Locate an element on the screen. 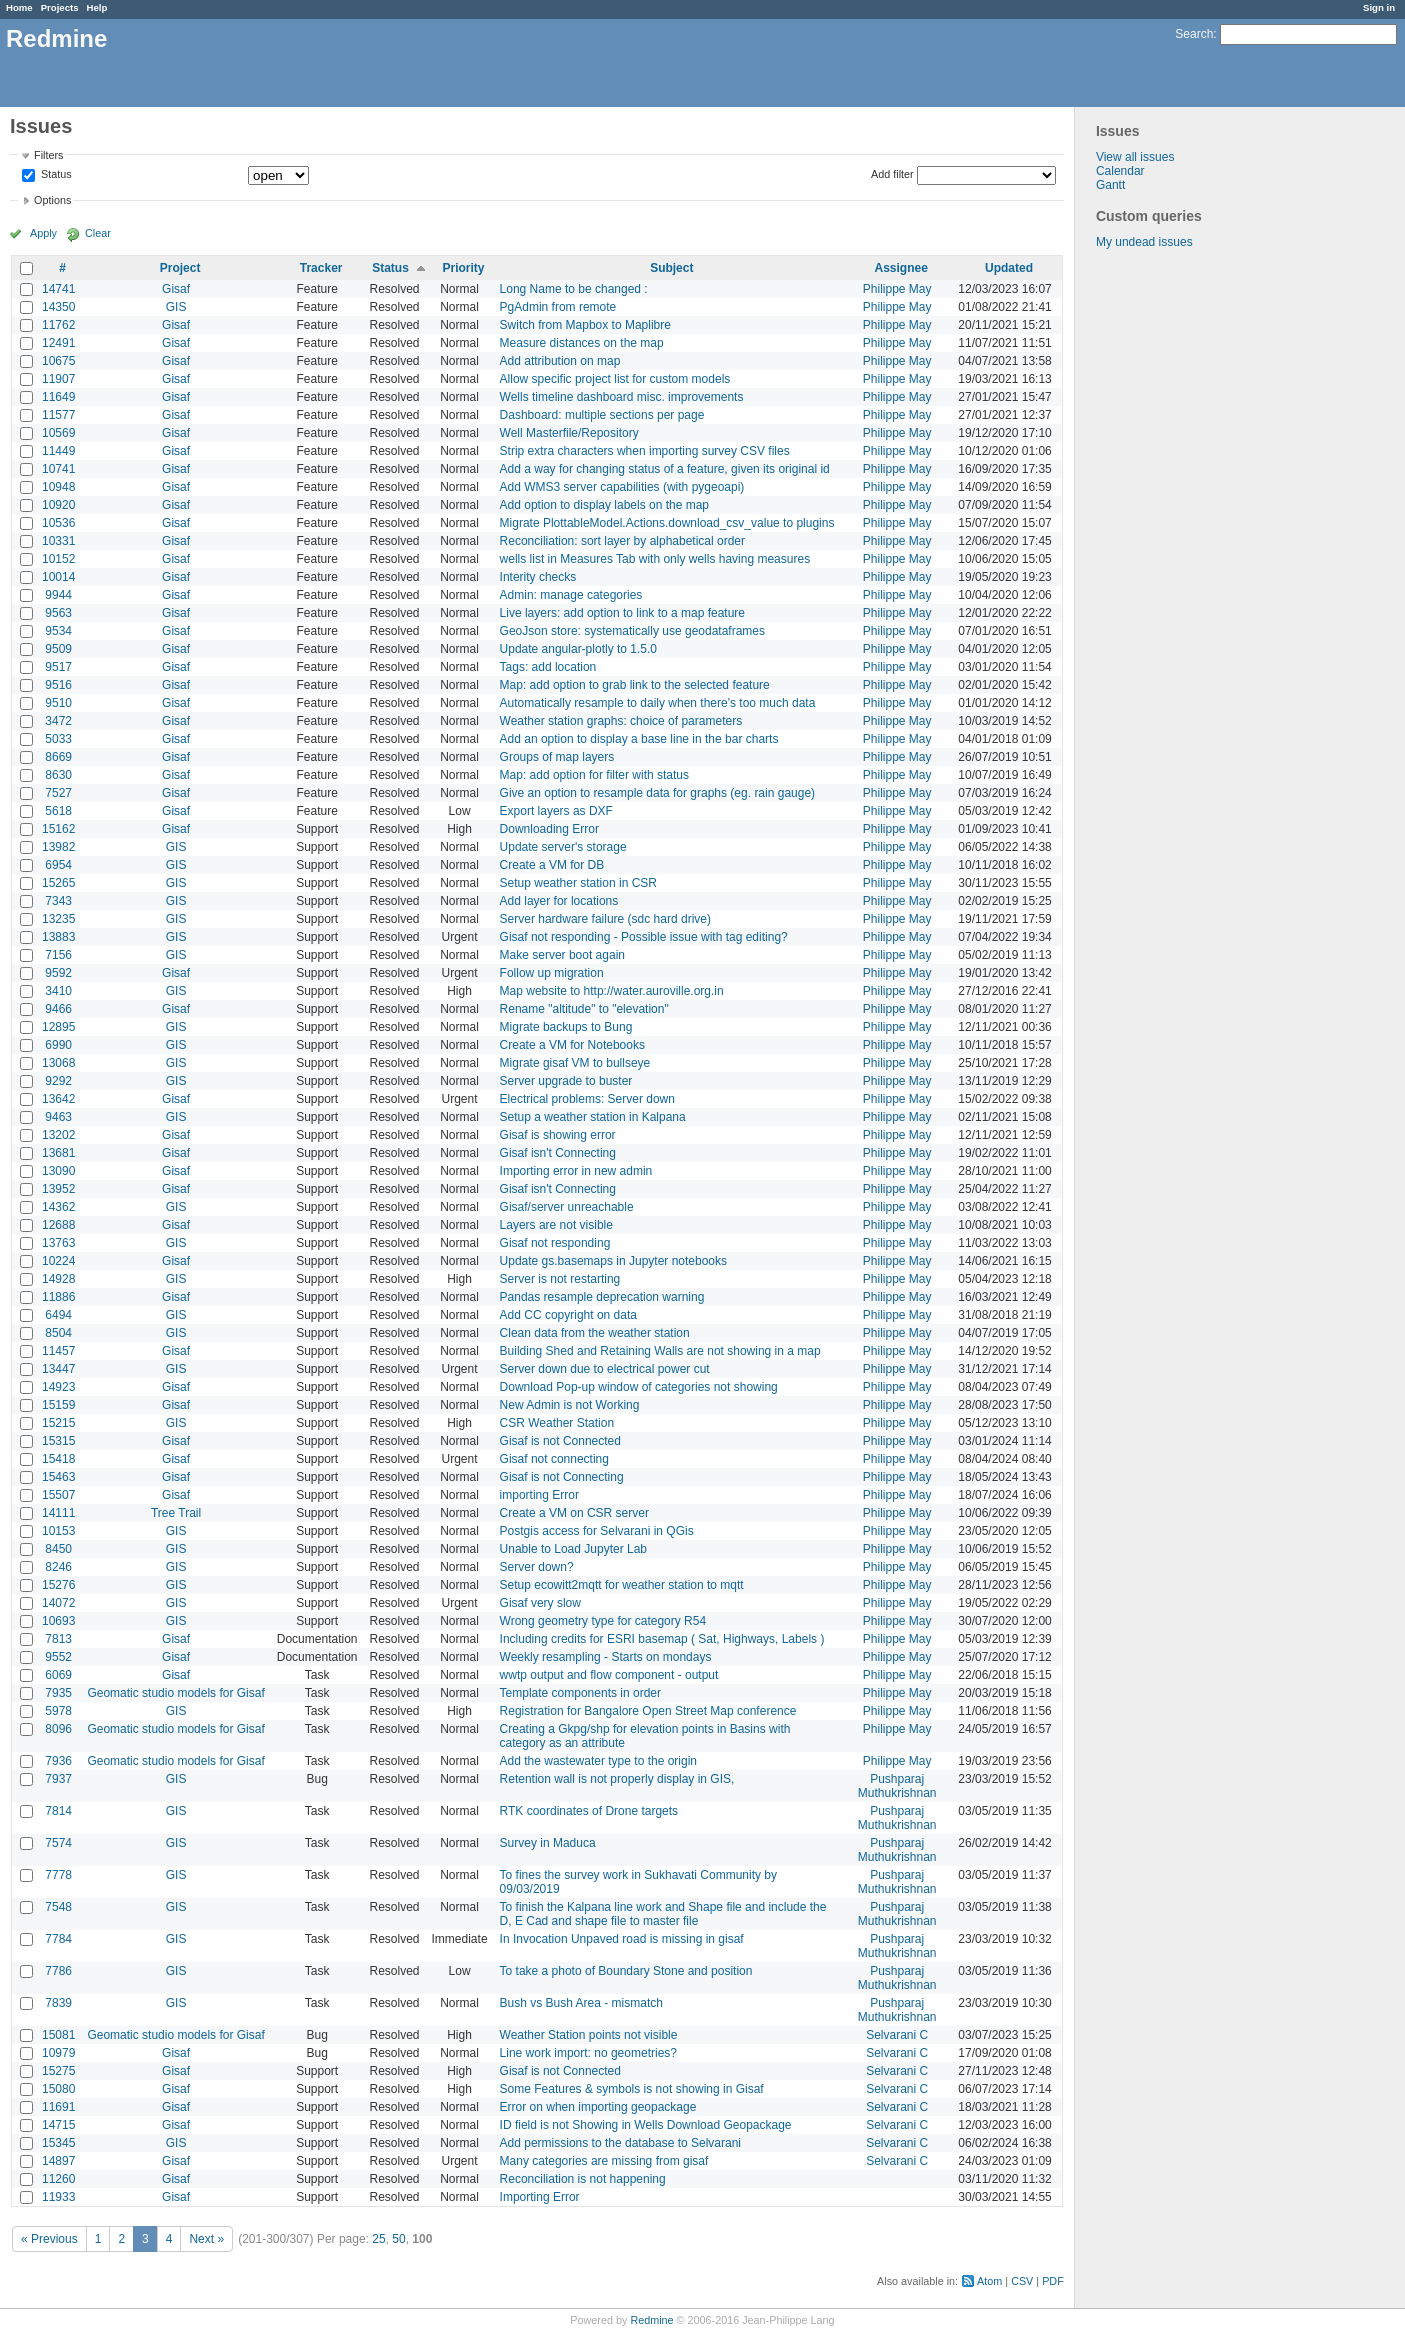 The width and height of the screenshot is (1405, 2331). 9517 is located at coordinates (58, 667).